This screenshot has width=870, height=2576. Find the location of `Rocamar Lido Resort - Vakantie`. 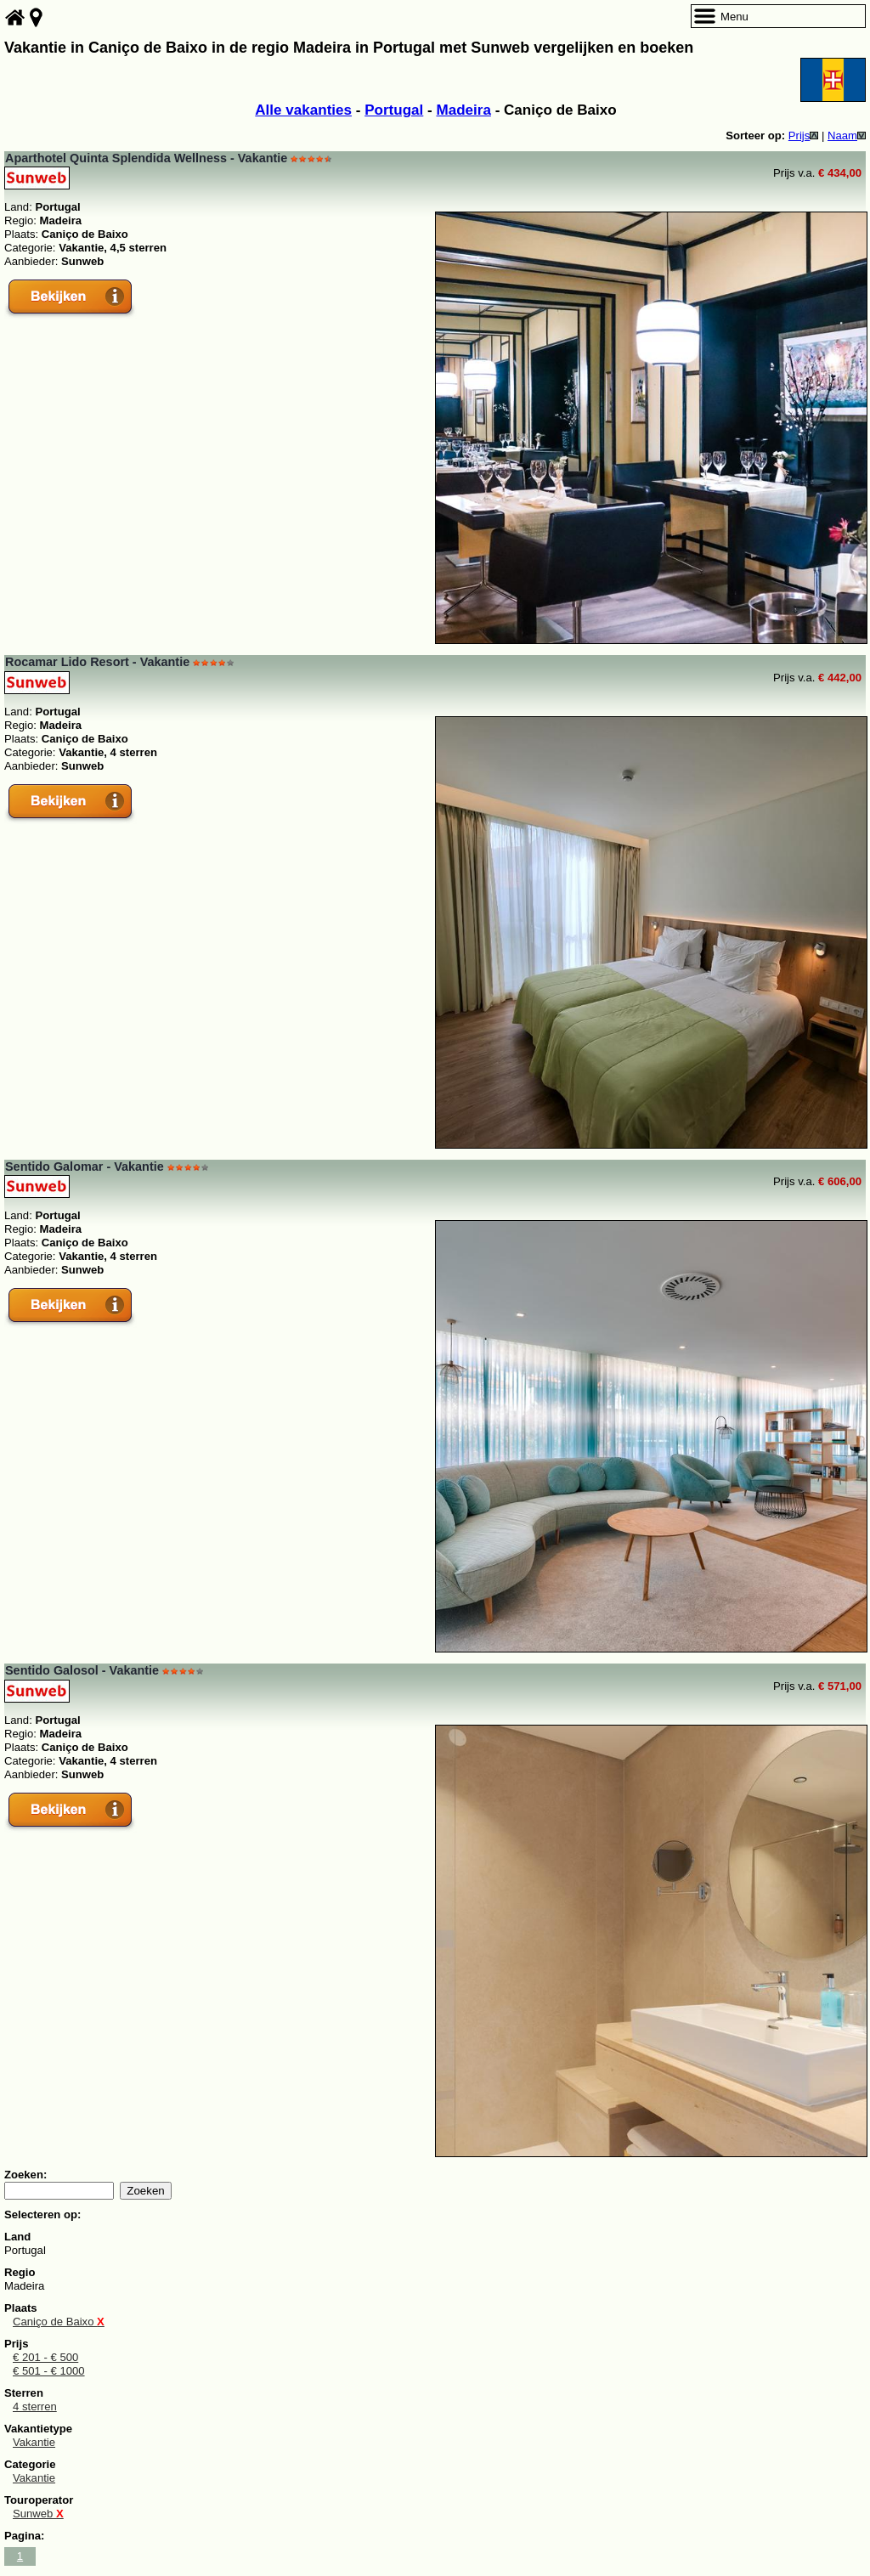

Rocamar Lido Resort - Vakantie is located at coordinates (97, 662).